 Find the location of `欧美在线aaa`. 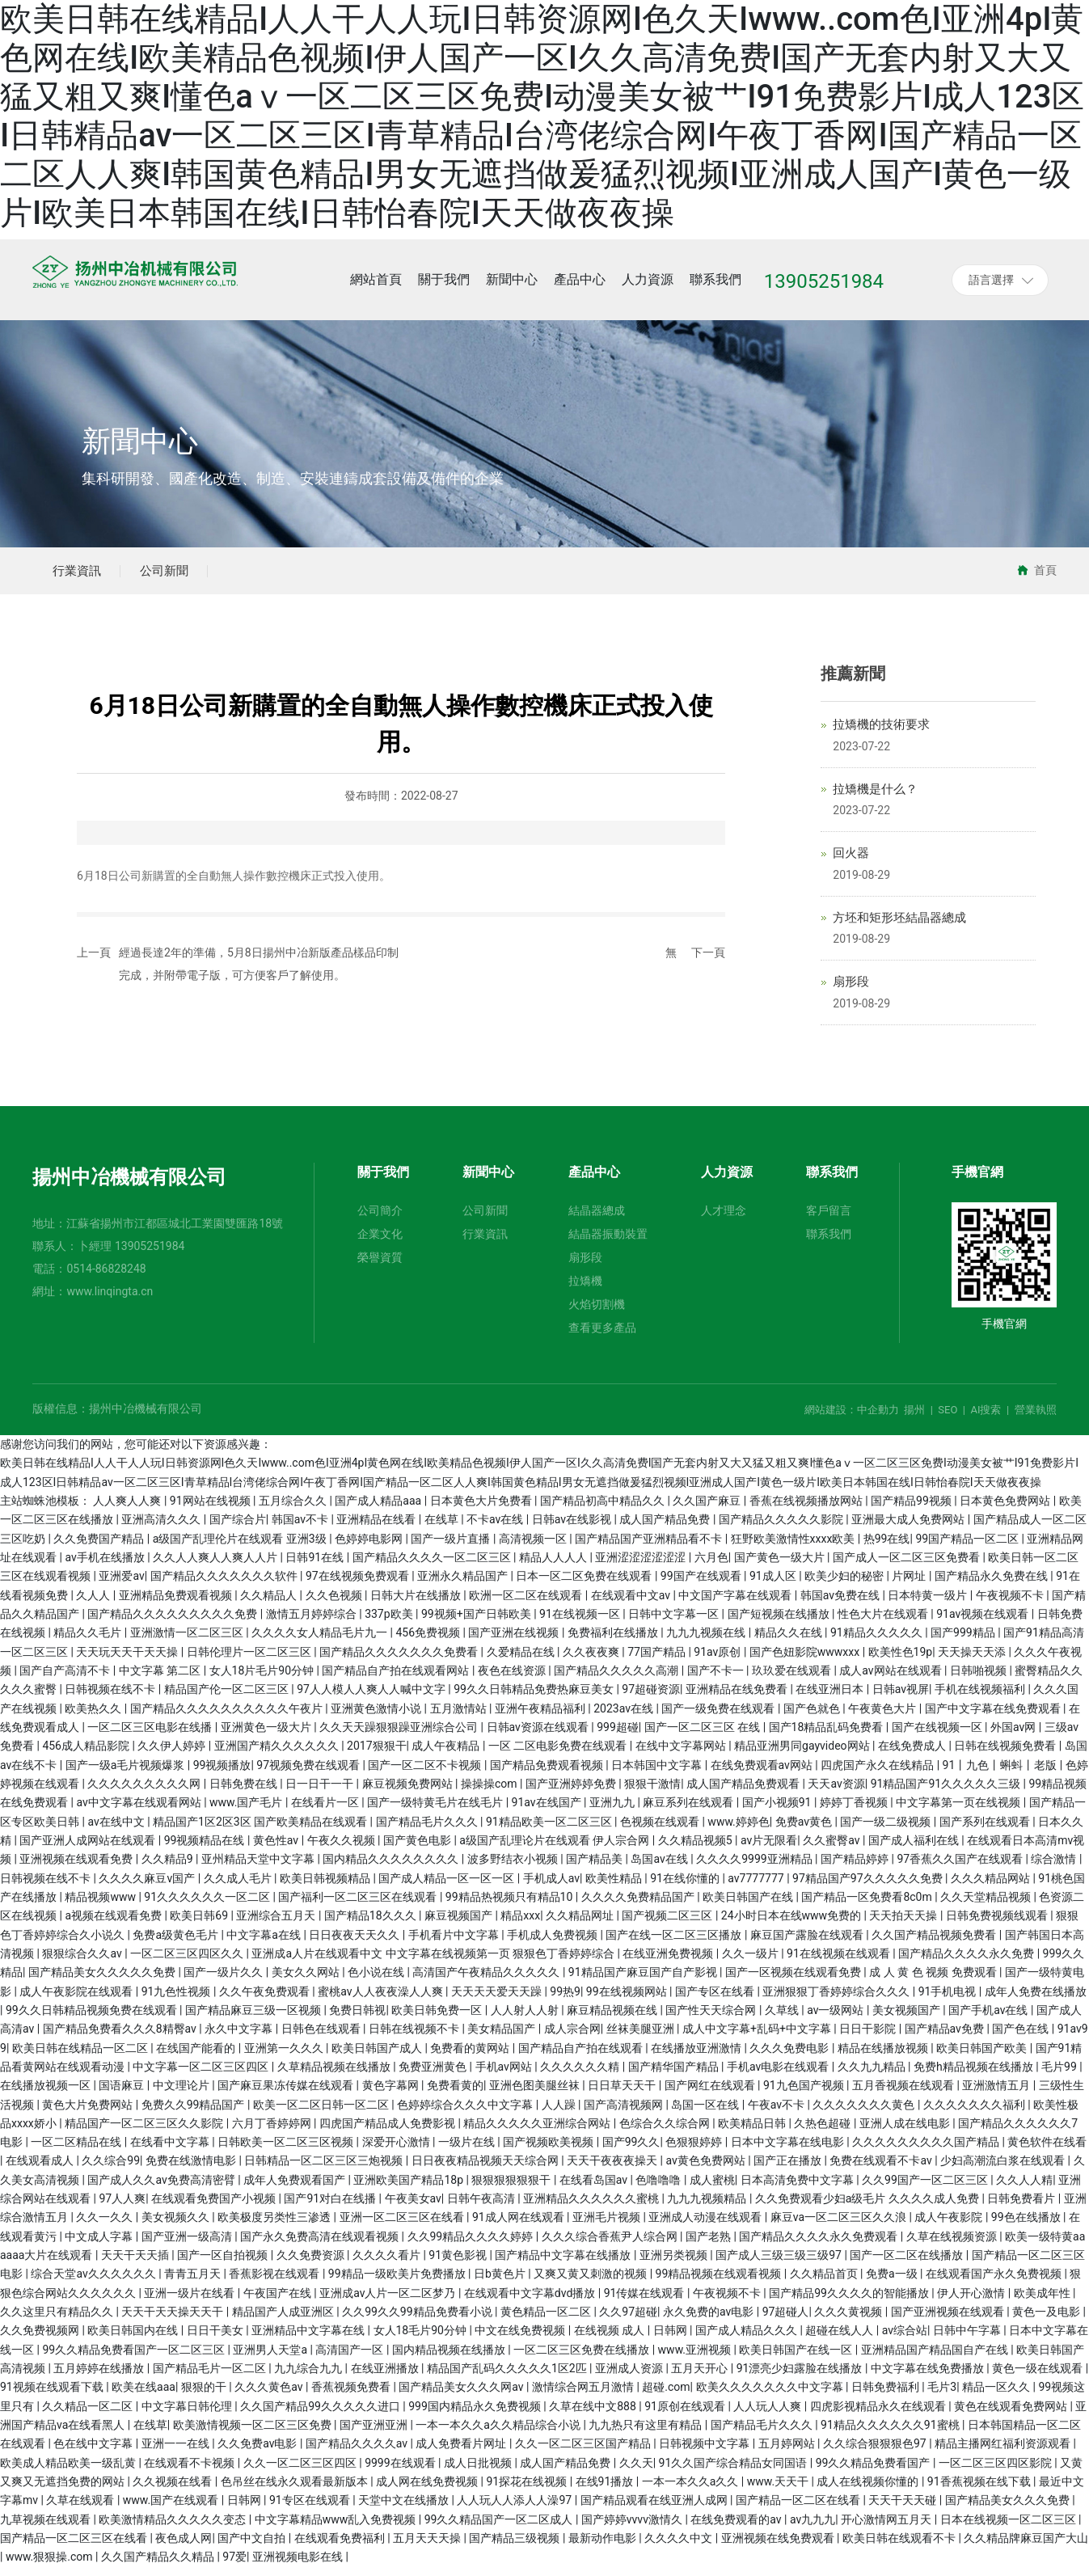

欧美在线aaa is located at coordinates (143, 2396).